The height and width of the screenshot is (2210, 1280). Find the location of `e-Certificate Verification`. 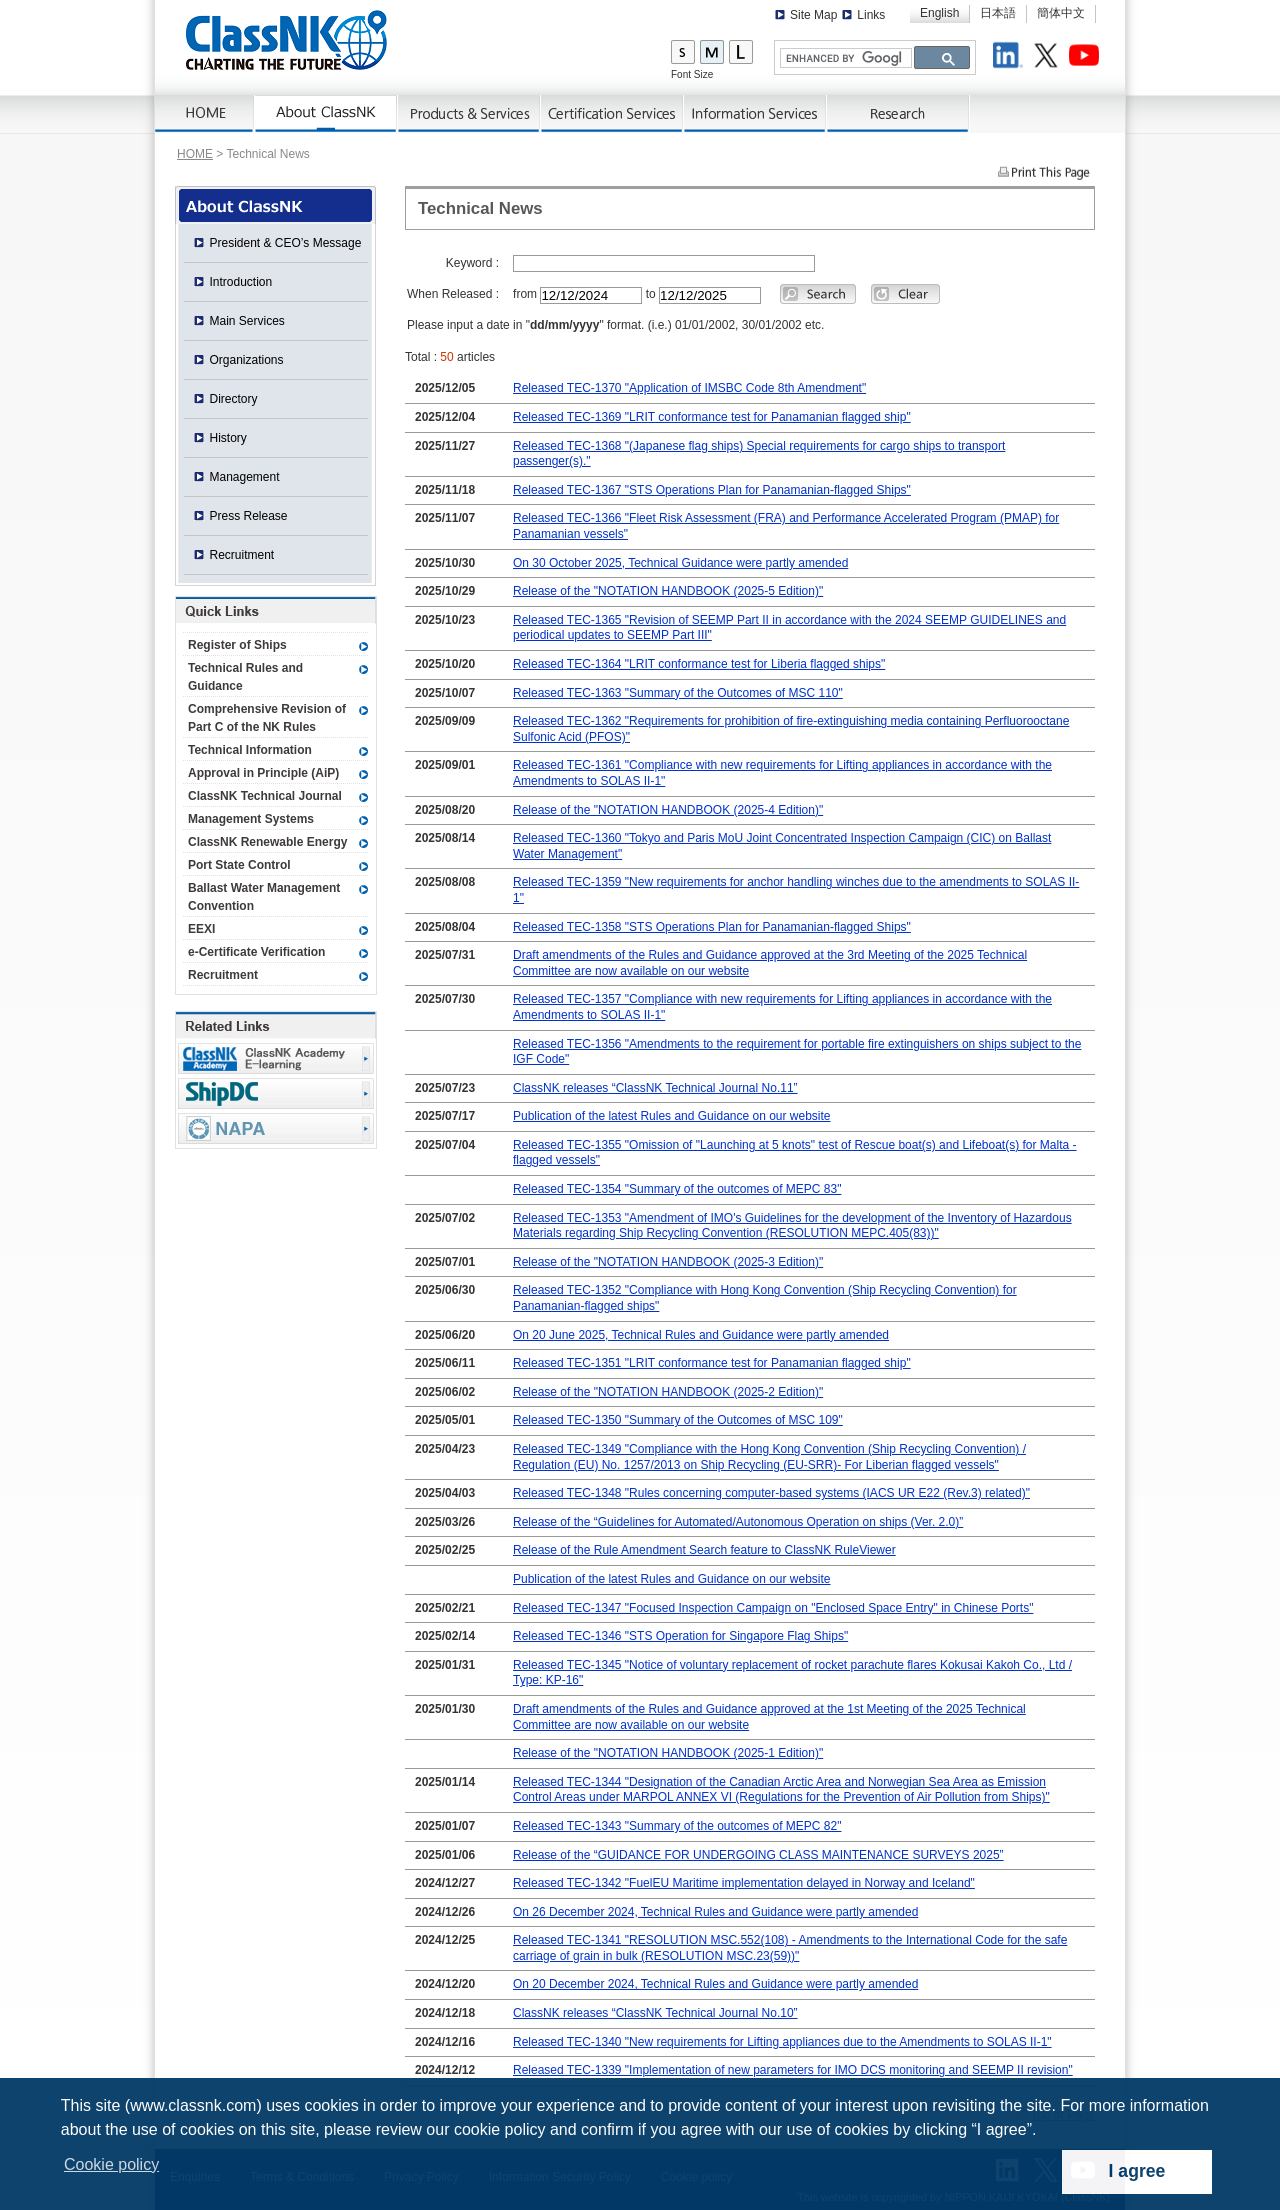

e-Certificate Verification is located at coordinates (256, 952).